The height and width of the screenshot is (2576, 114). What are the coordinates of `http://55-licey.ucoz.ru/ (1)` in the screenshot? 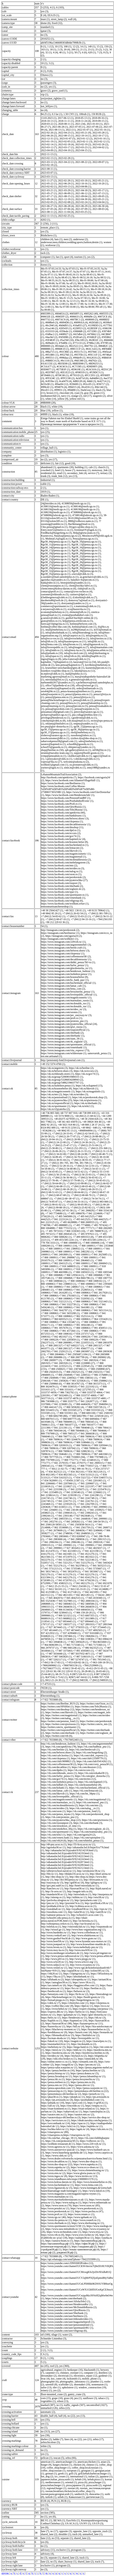 It's located at (81, 1844).